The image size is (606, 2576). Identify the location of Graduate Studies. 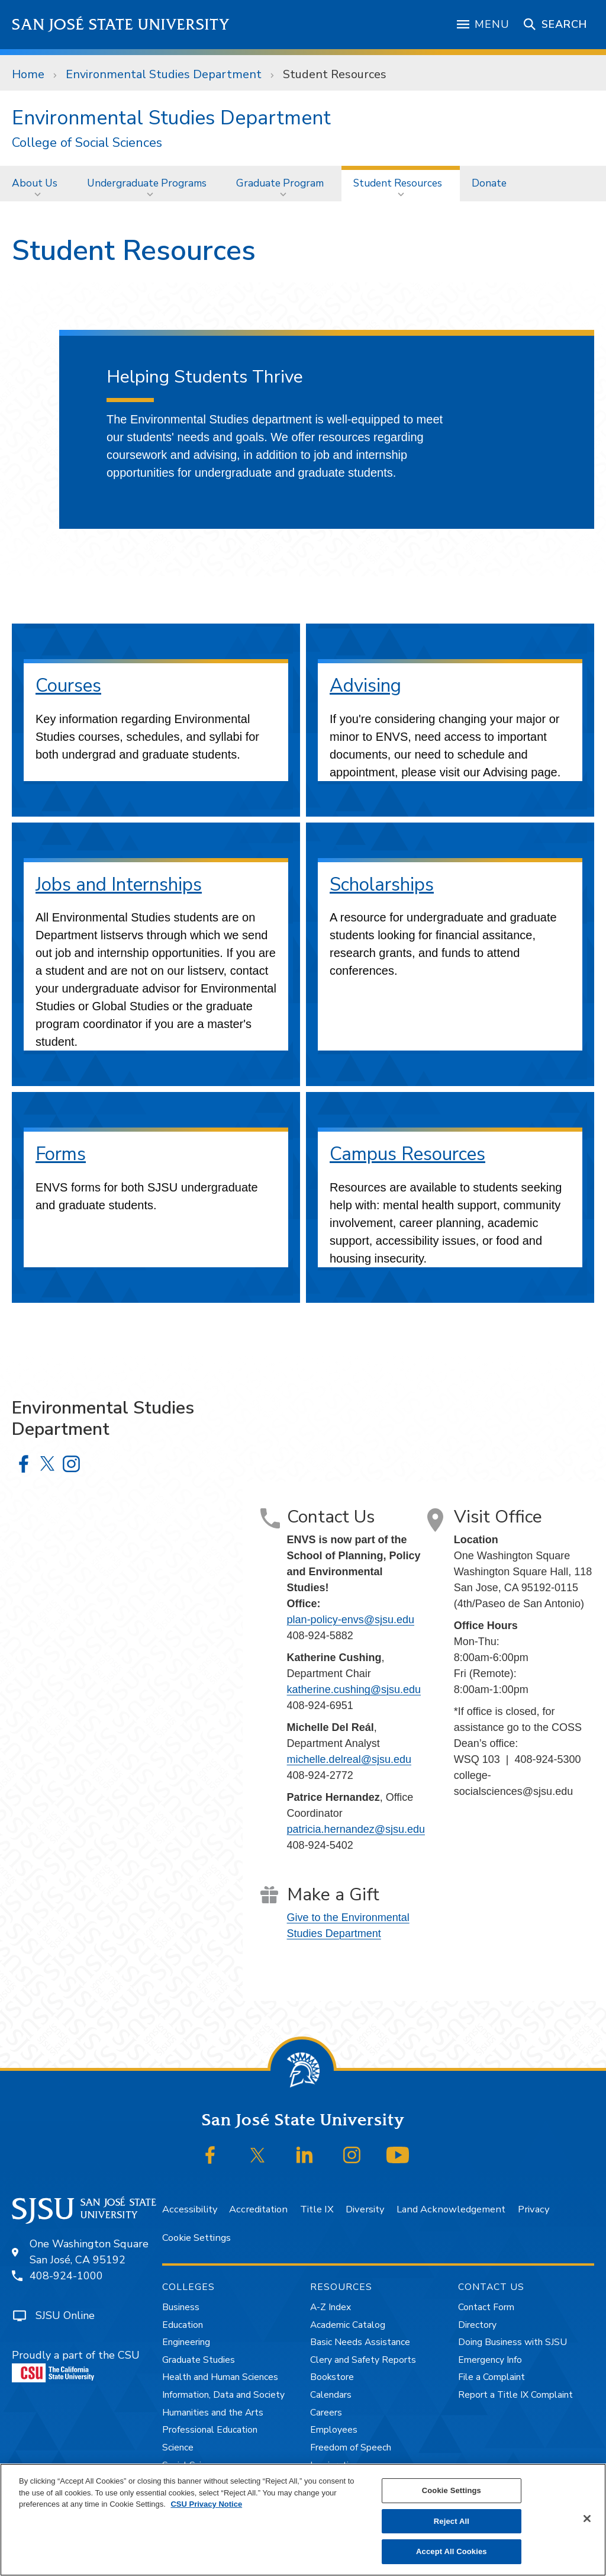
(198, 2359).